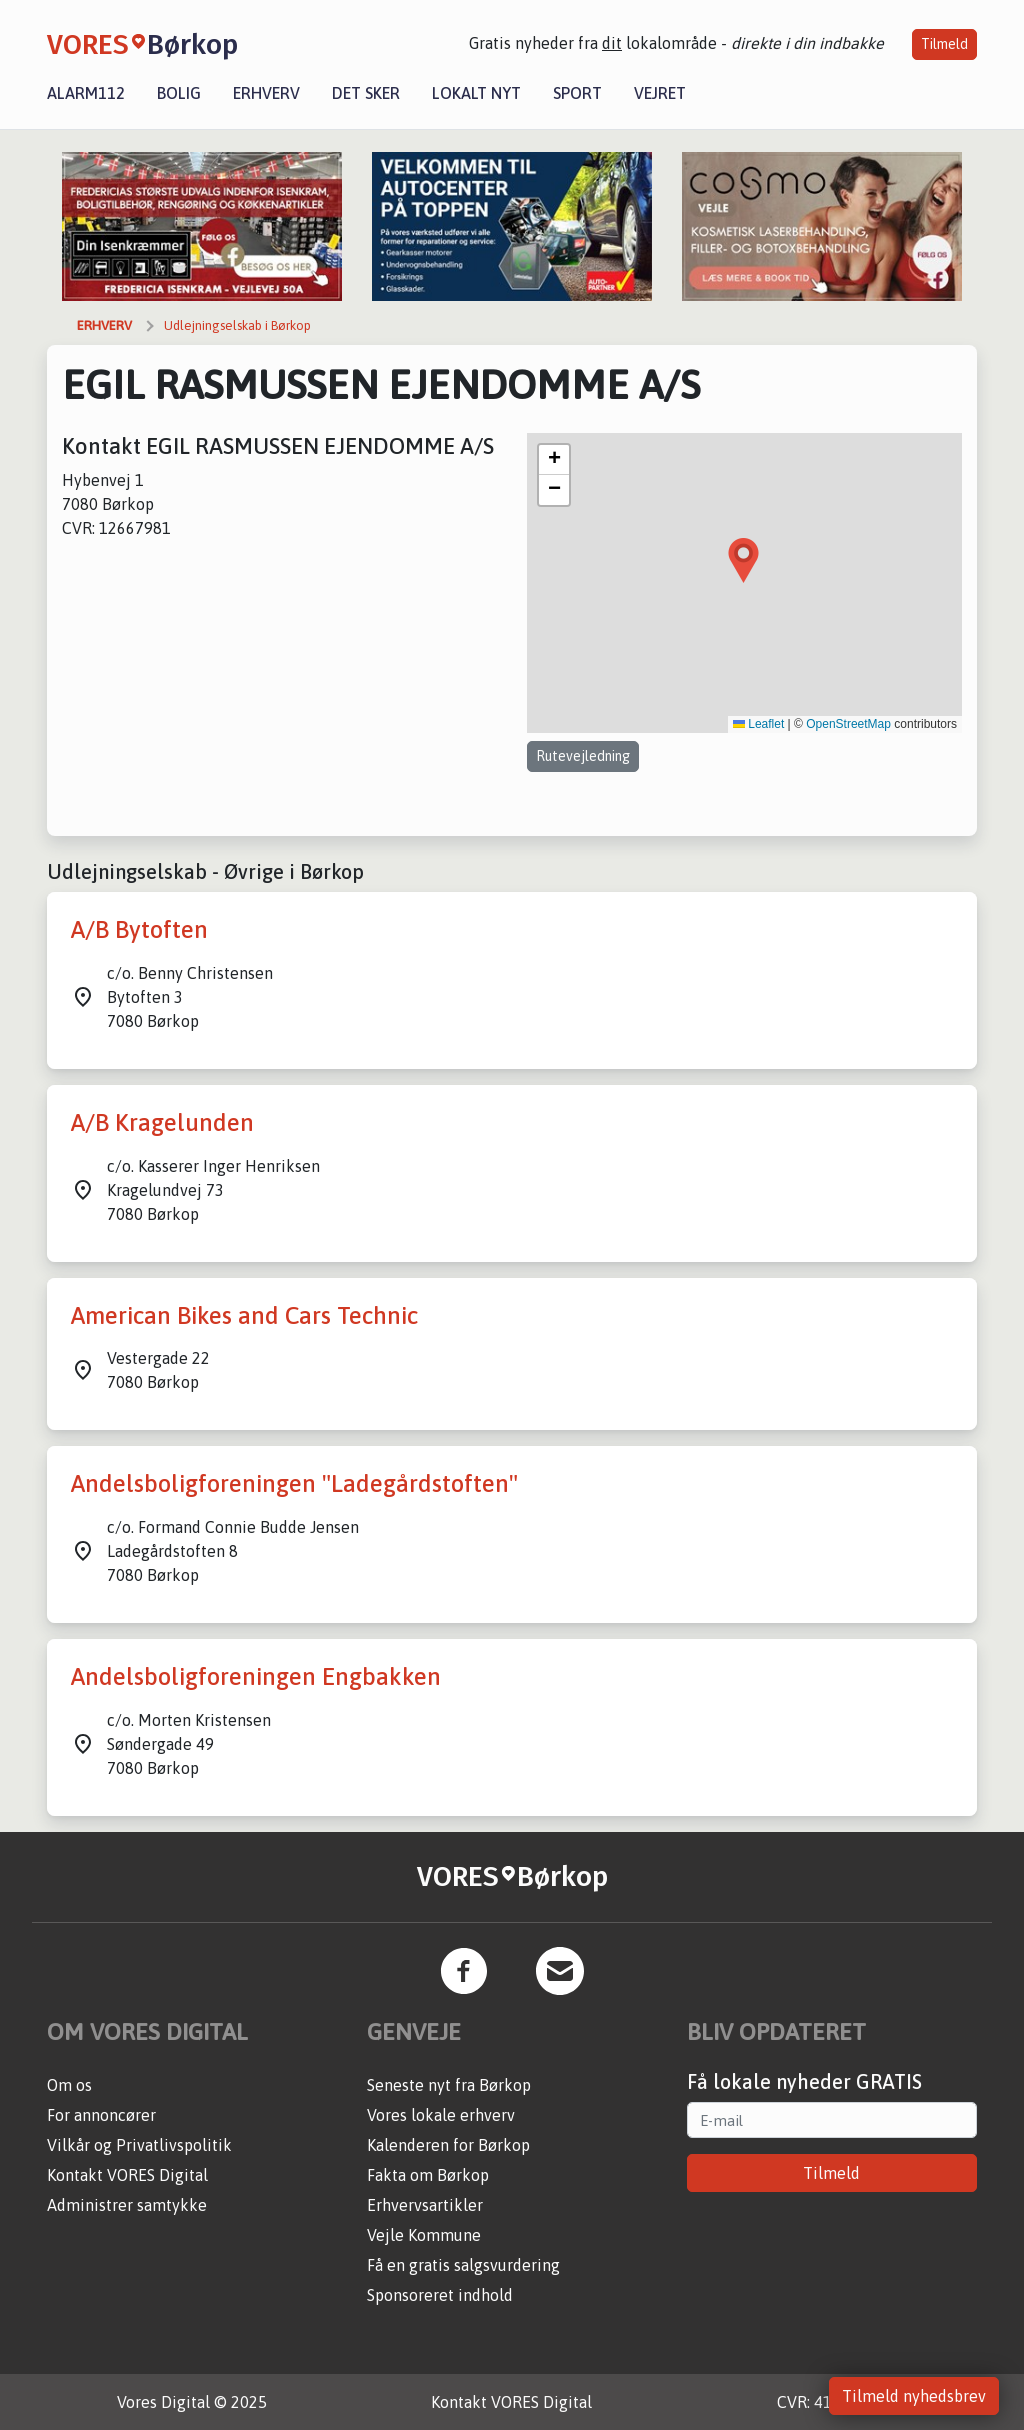  I want to click on American Bikes and Cars Technic, so click(244, 1315).